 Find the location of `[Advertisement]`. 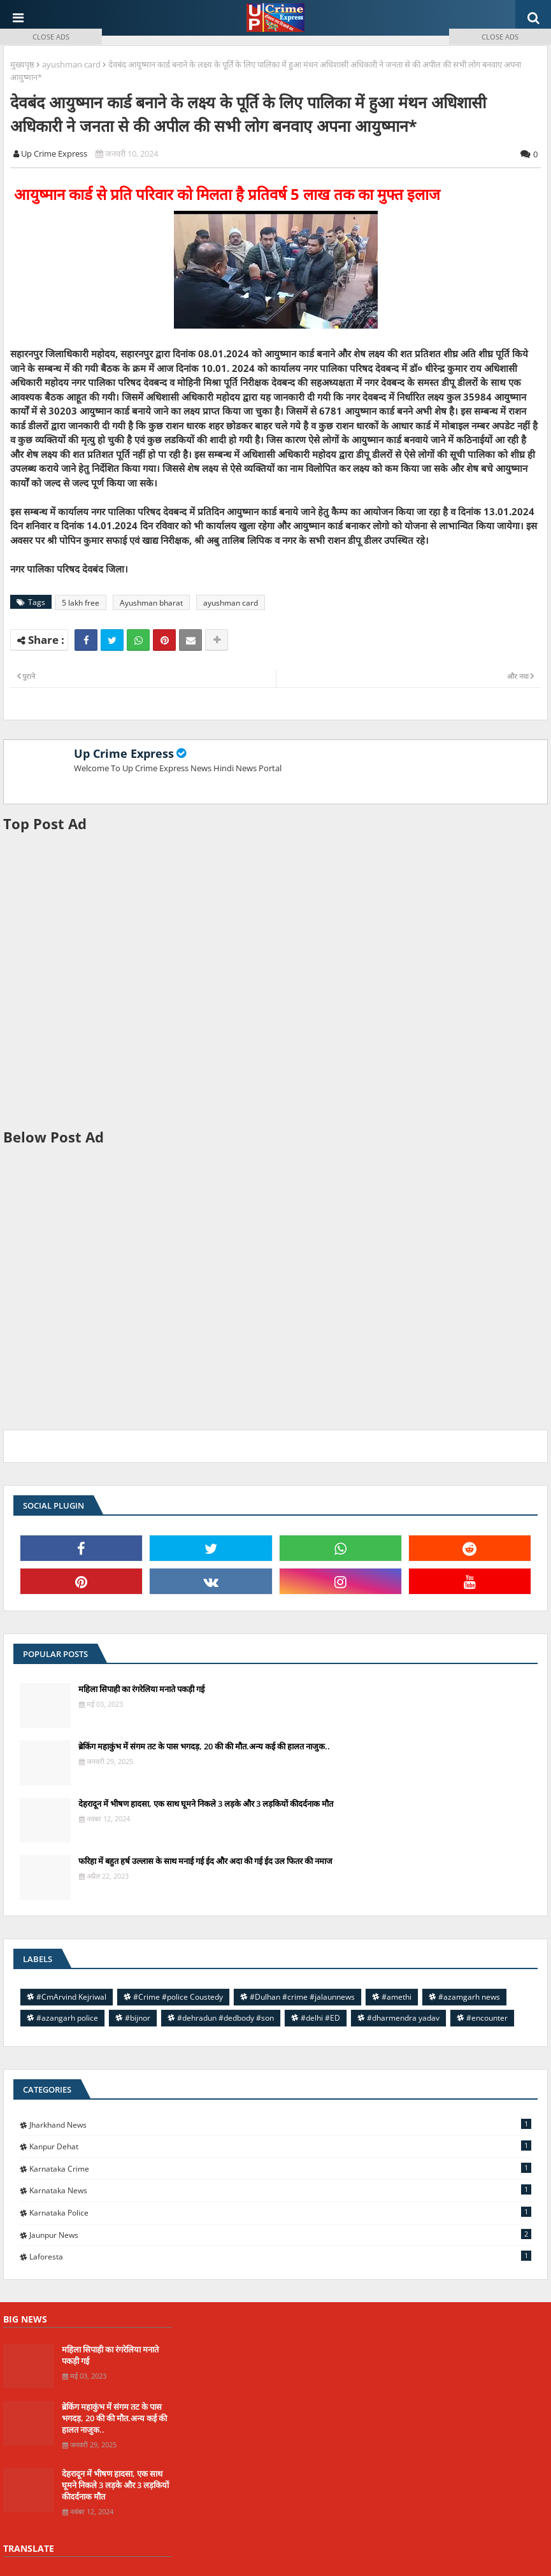

[Advertisement] is located at coordinates (275, 980).